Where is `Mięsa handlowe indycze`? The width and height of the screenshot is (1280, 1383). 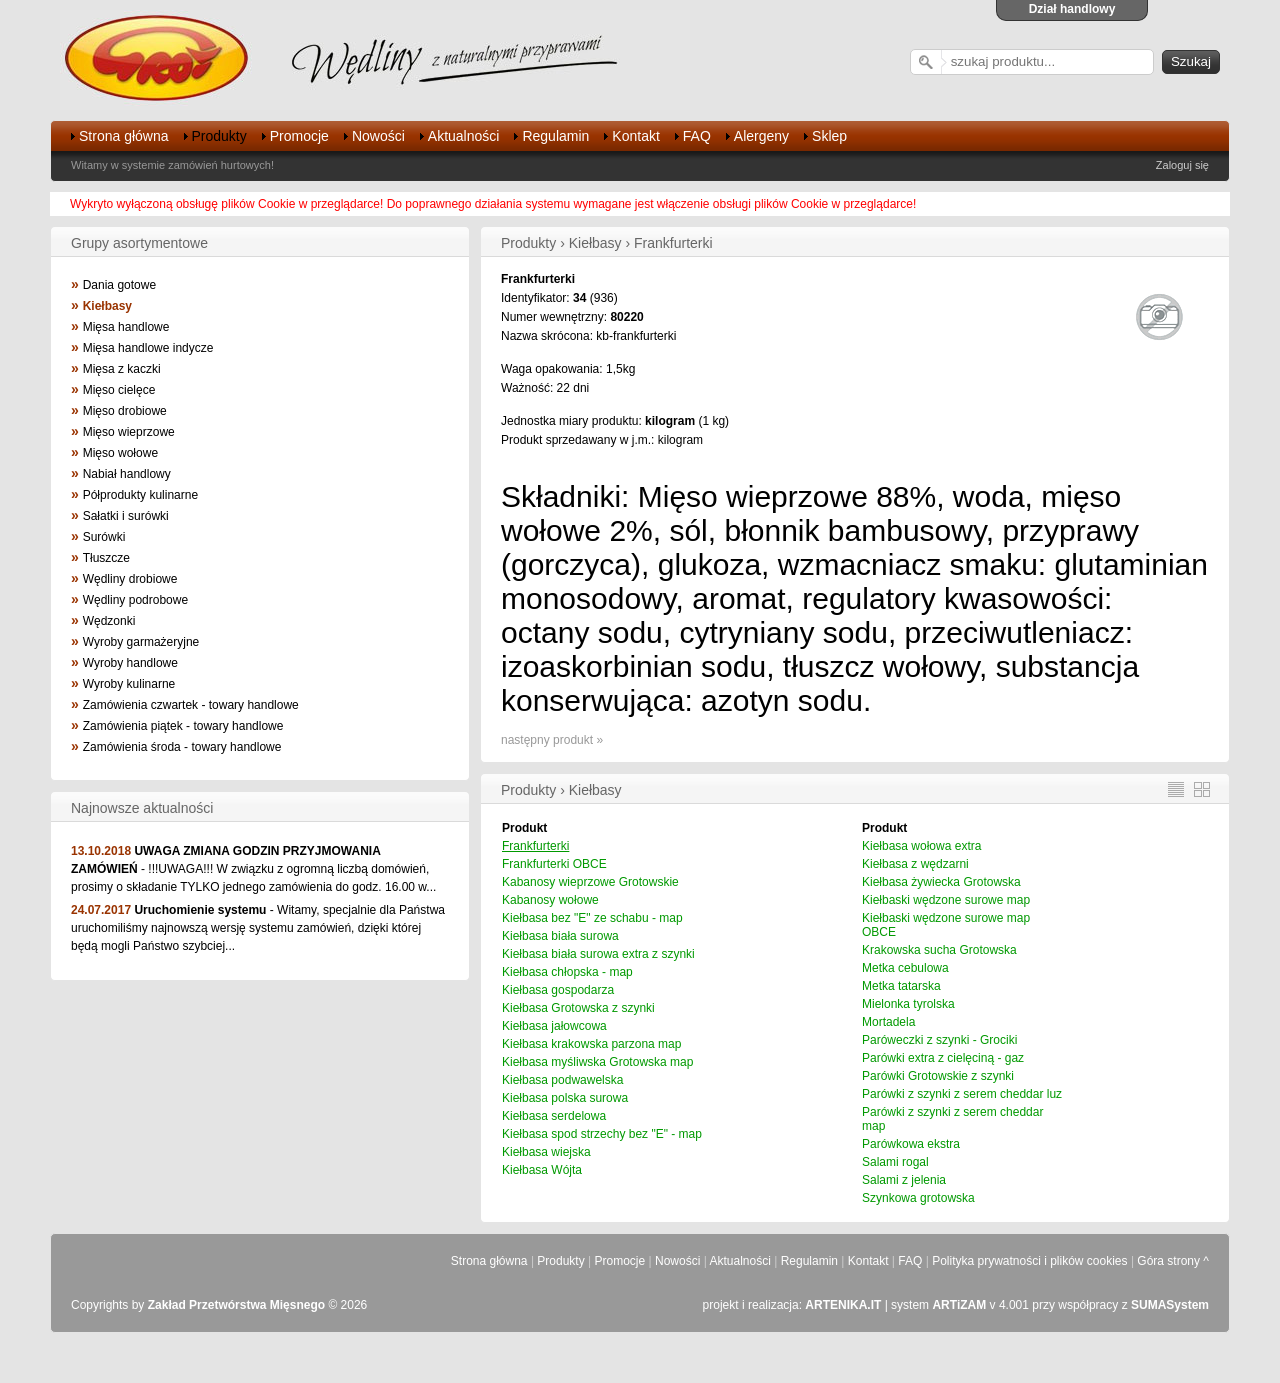
Mięsa handlowe indycze is located at coordinates (148, 348).